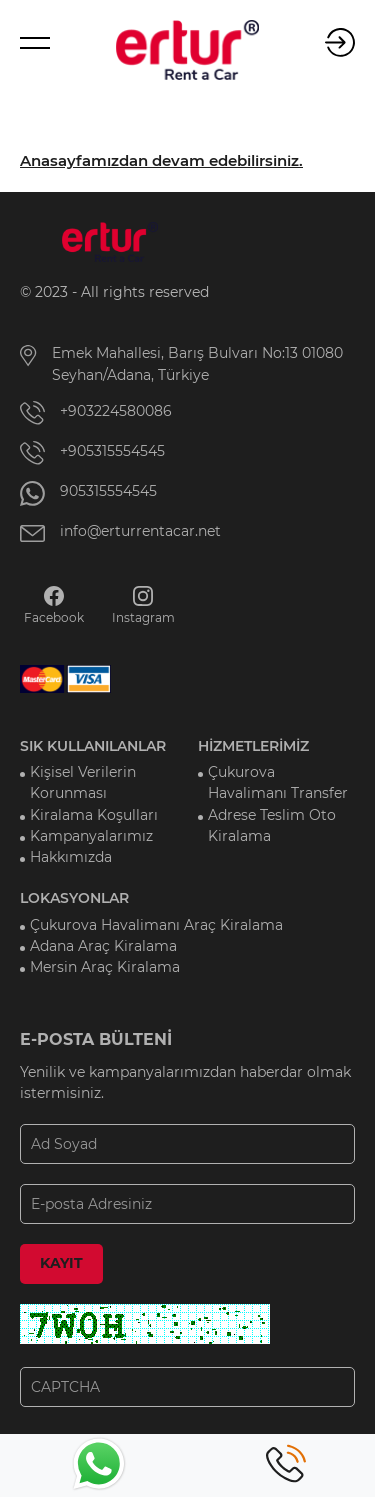  I want to click on SIK KULLANILANLAR, so click(93, 746).